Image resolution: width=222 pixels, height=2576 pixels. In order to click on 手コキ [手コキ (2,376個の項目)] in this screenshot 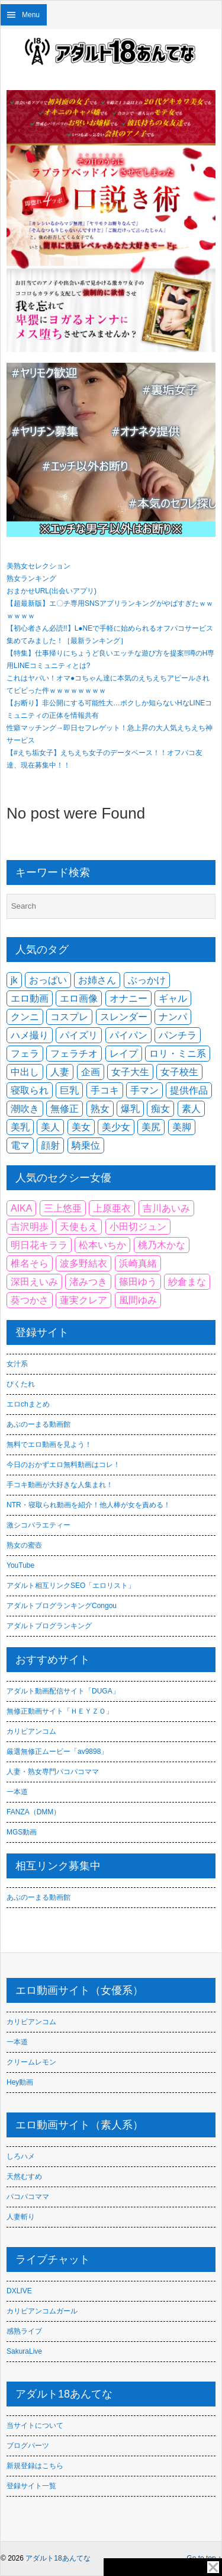, I will do `click(105, 1090)`.